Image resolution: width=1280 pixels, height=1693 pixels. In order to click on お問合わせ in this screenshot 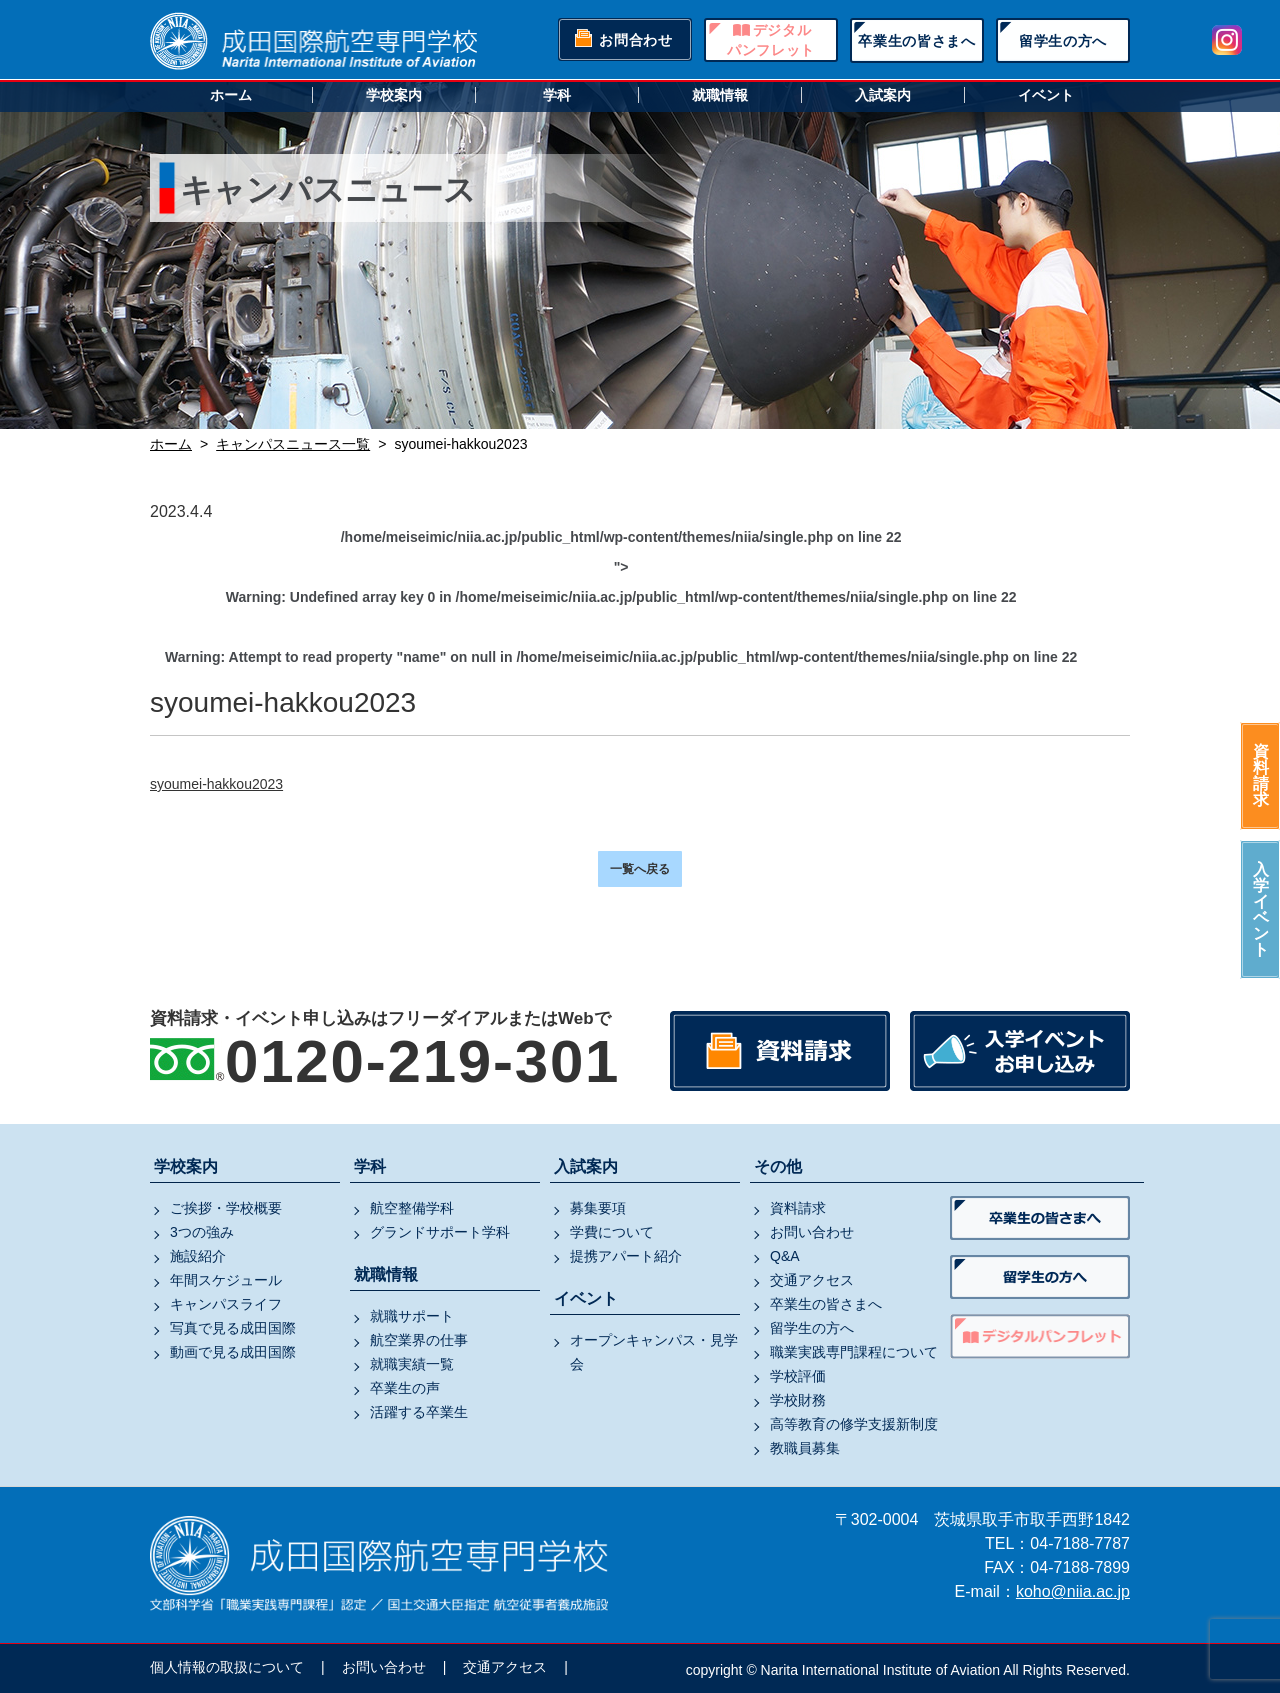, I will do `click(636, 40)`.